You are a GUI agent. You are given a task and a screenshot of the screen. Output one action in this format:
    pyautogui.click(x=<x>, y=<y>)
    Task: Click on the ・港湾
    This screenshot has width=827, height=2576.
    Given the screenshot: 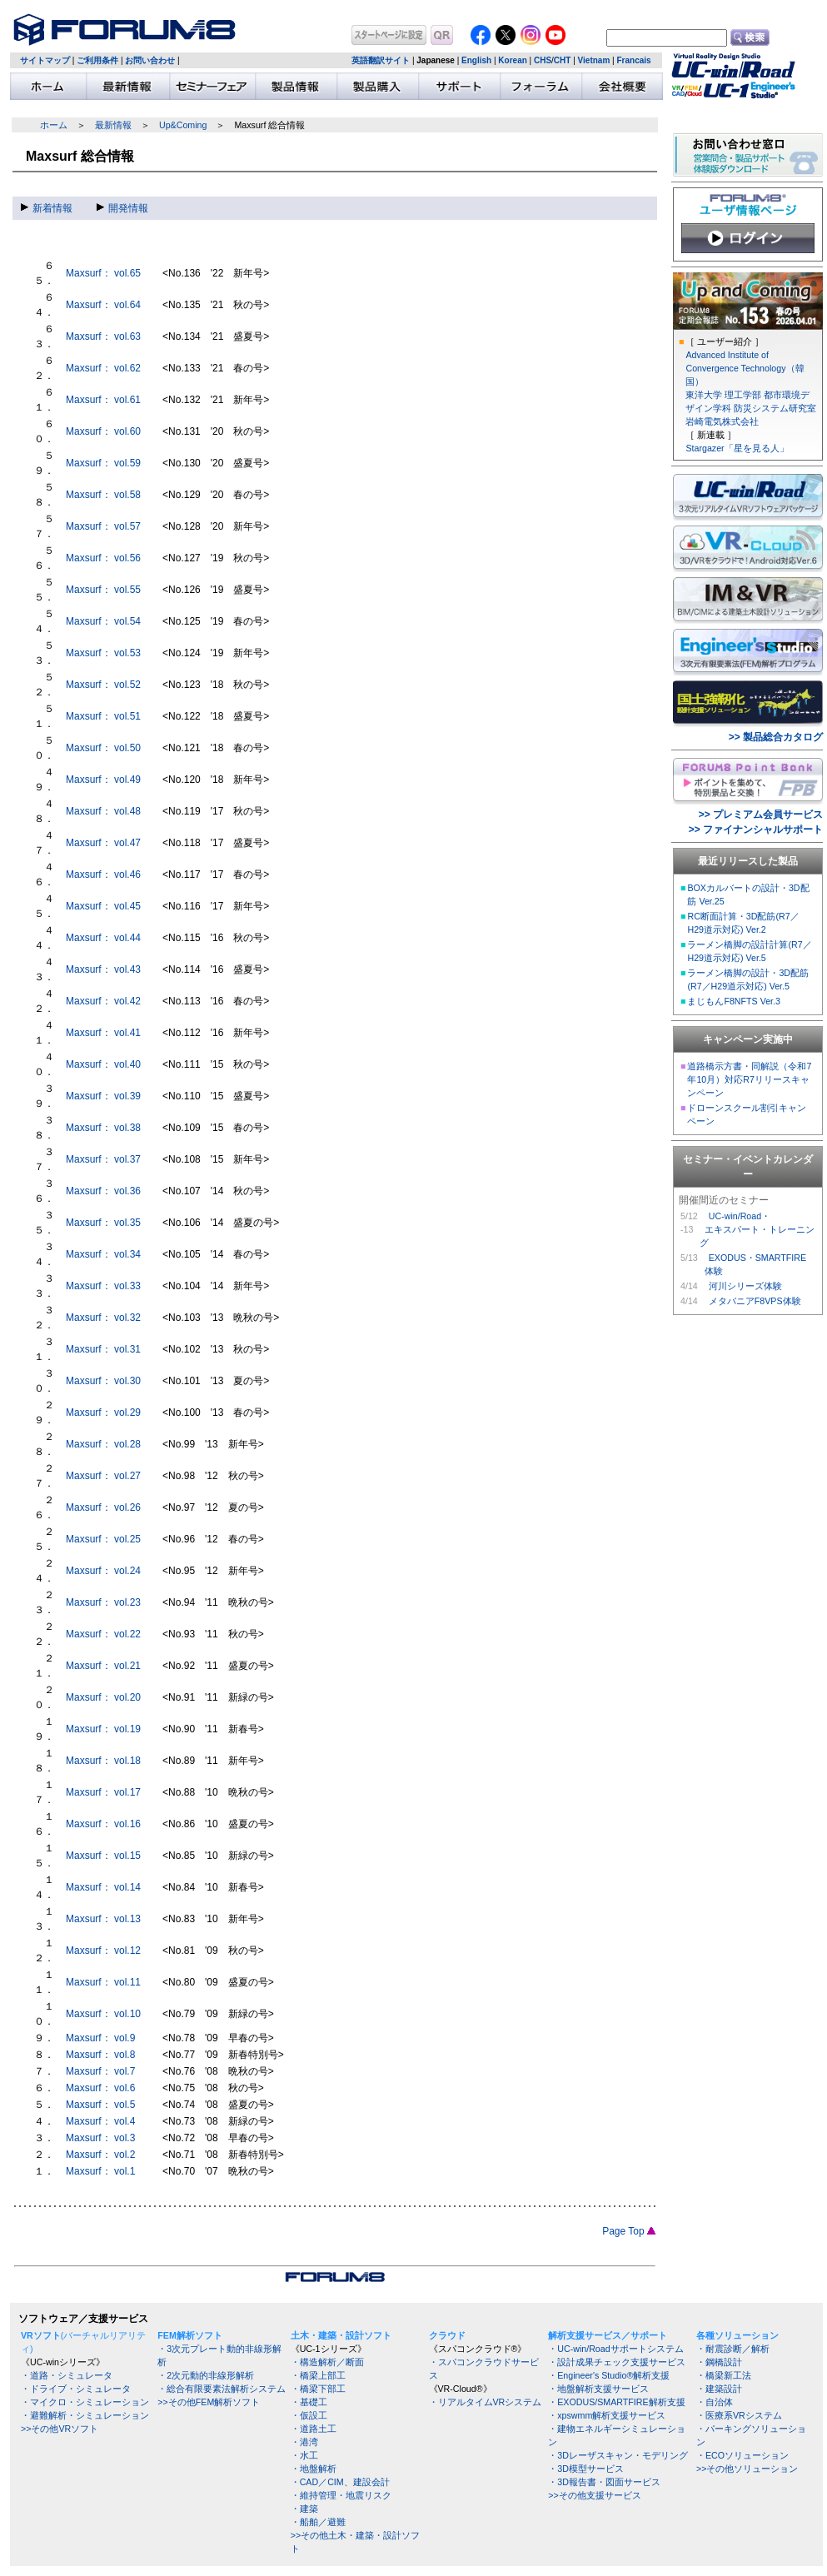 What is the action you would take?
    pyautogui.click(x=304, y=2442)
    